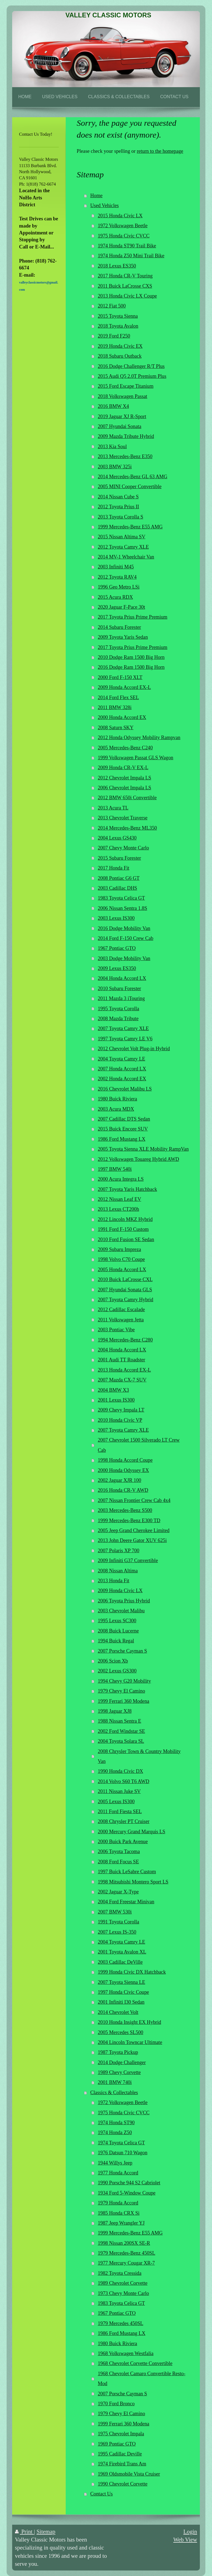 Image resolution: width=212 pixels, height=2576 pixels. I want to click on 2007 Mazda CX-7 SUV, so click(122, 1380).